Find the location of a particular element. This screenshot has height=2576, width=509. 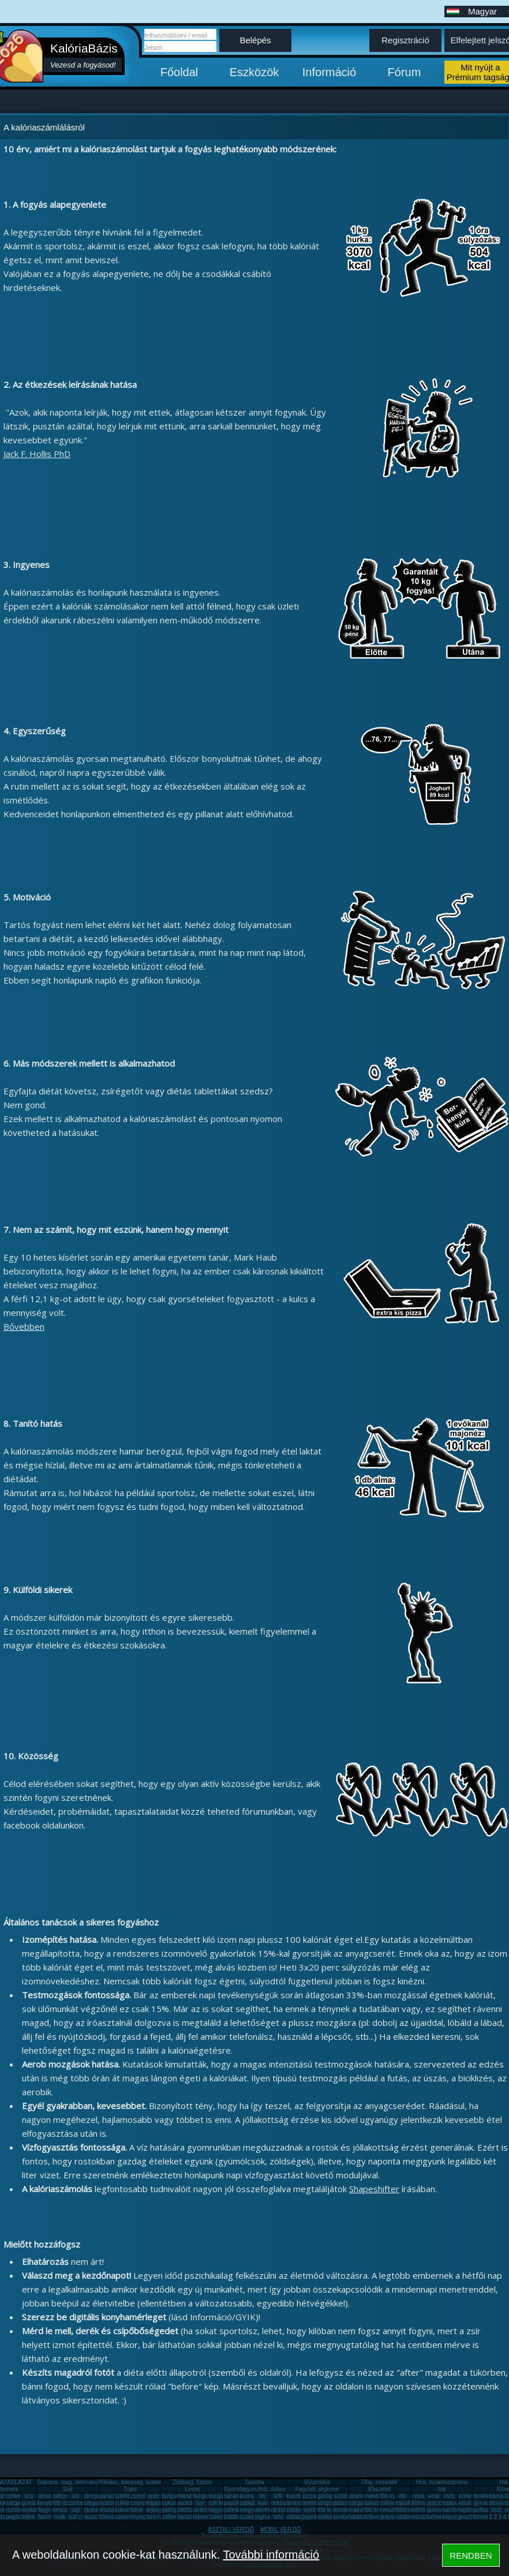

mák is located at coordinates (60, 2517).